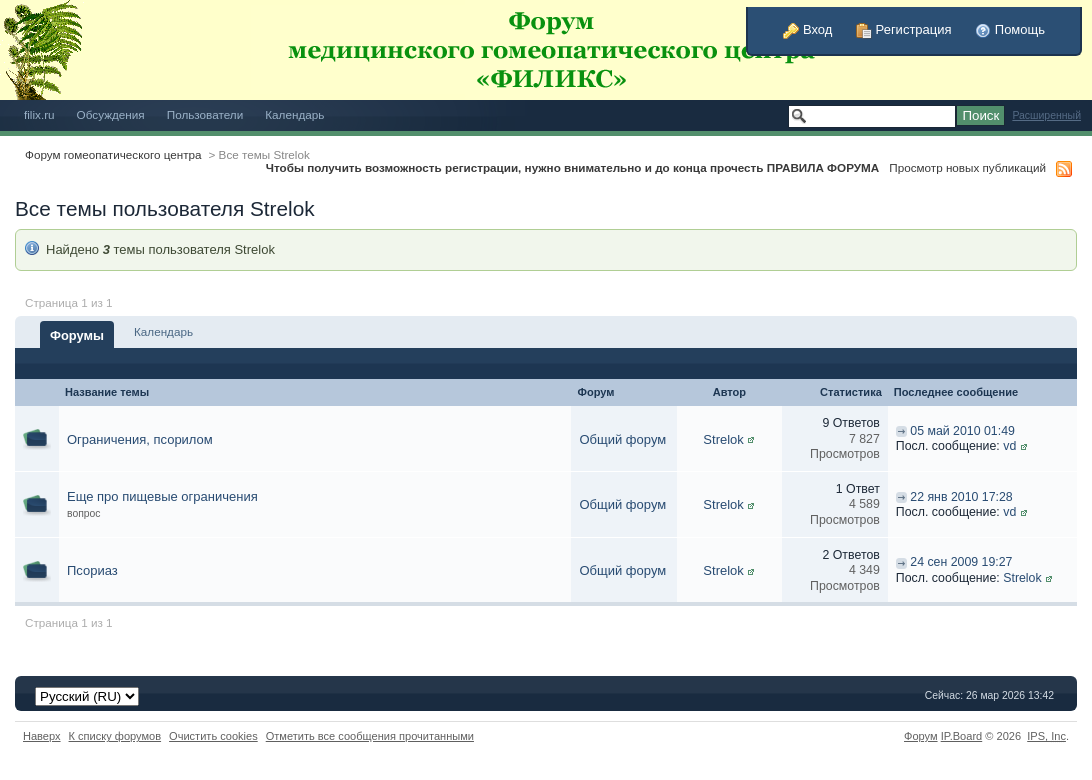 The image size is (1092, 780). I want to click on Обсуждения, so click(111, 114).